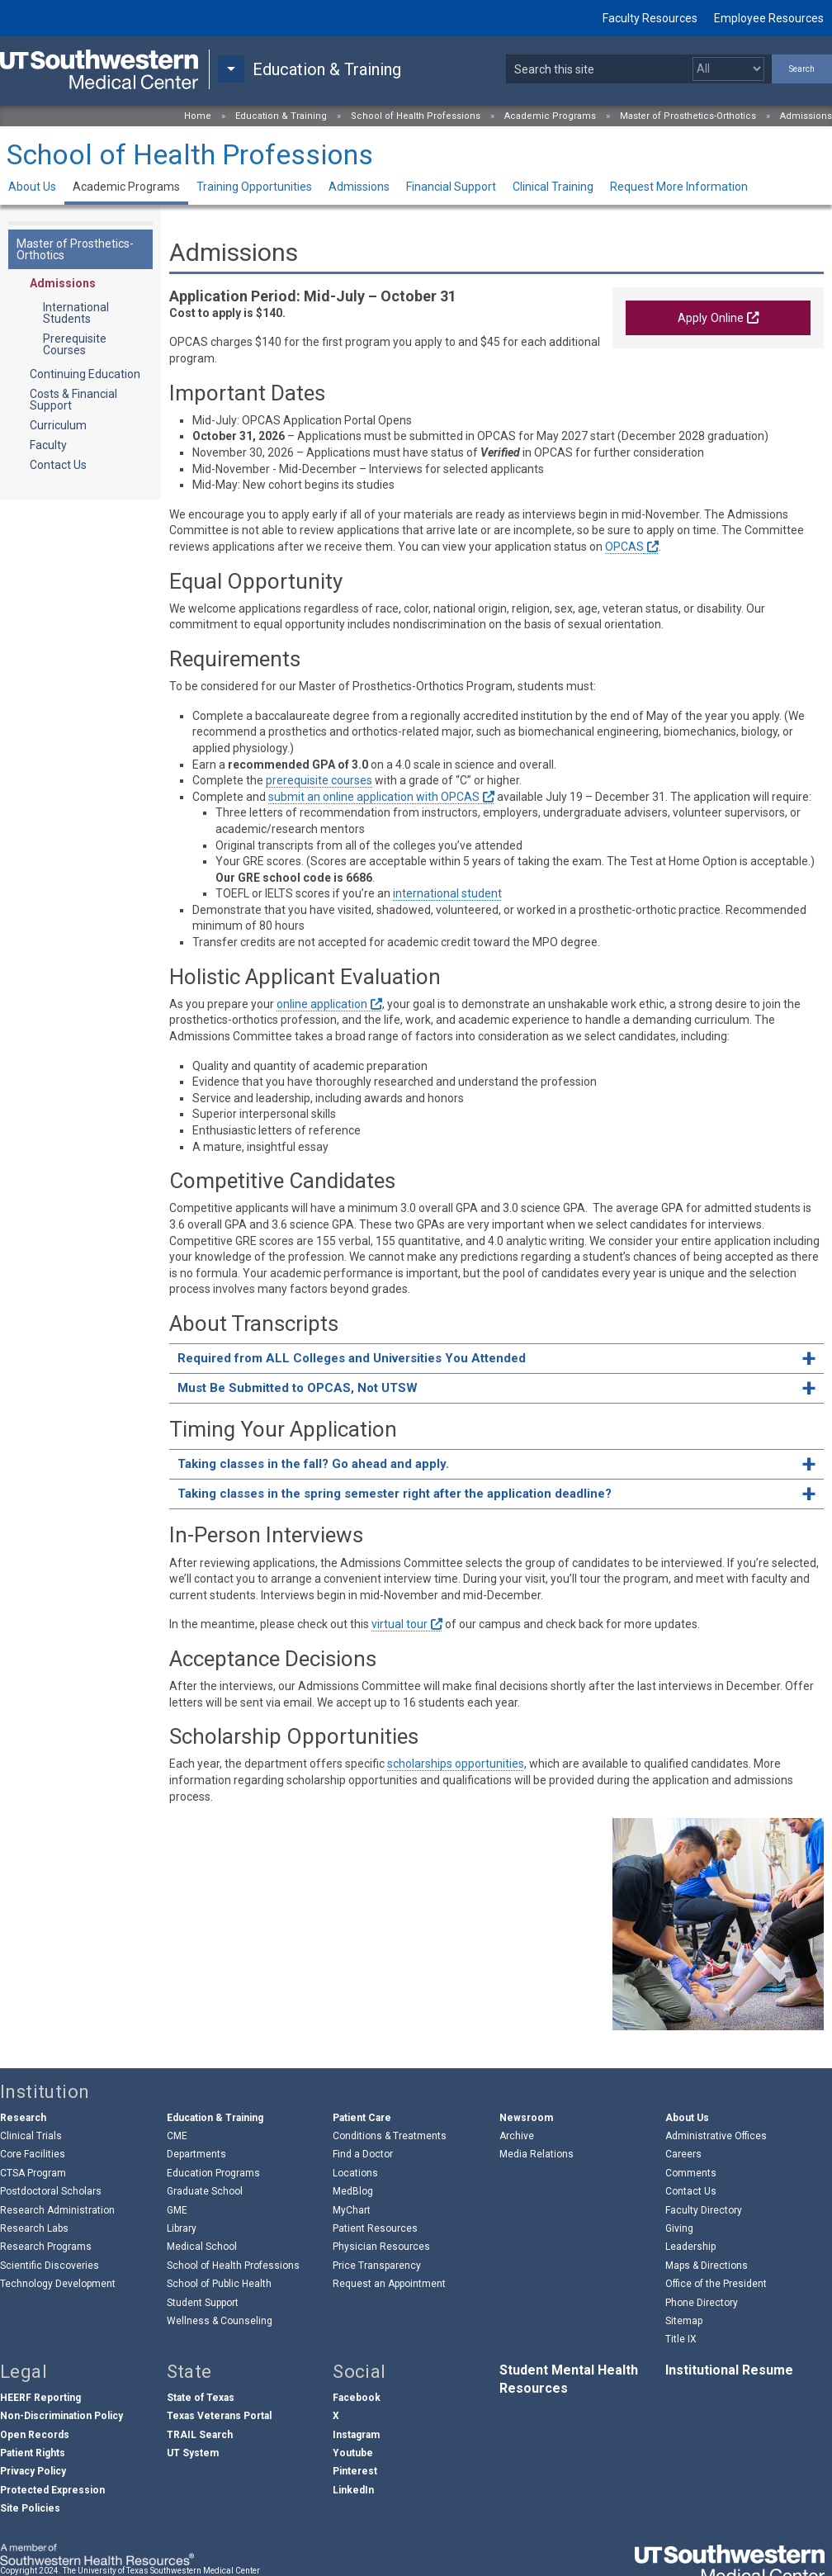 This screenshot has width=832, height=2576. Describe the element at coordinates (181, 2228) in the screenshot. I see `Library` at that location.